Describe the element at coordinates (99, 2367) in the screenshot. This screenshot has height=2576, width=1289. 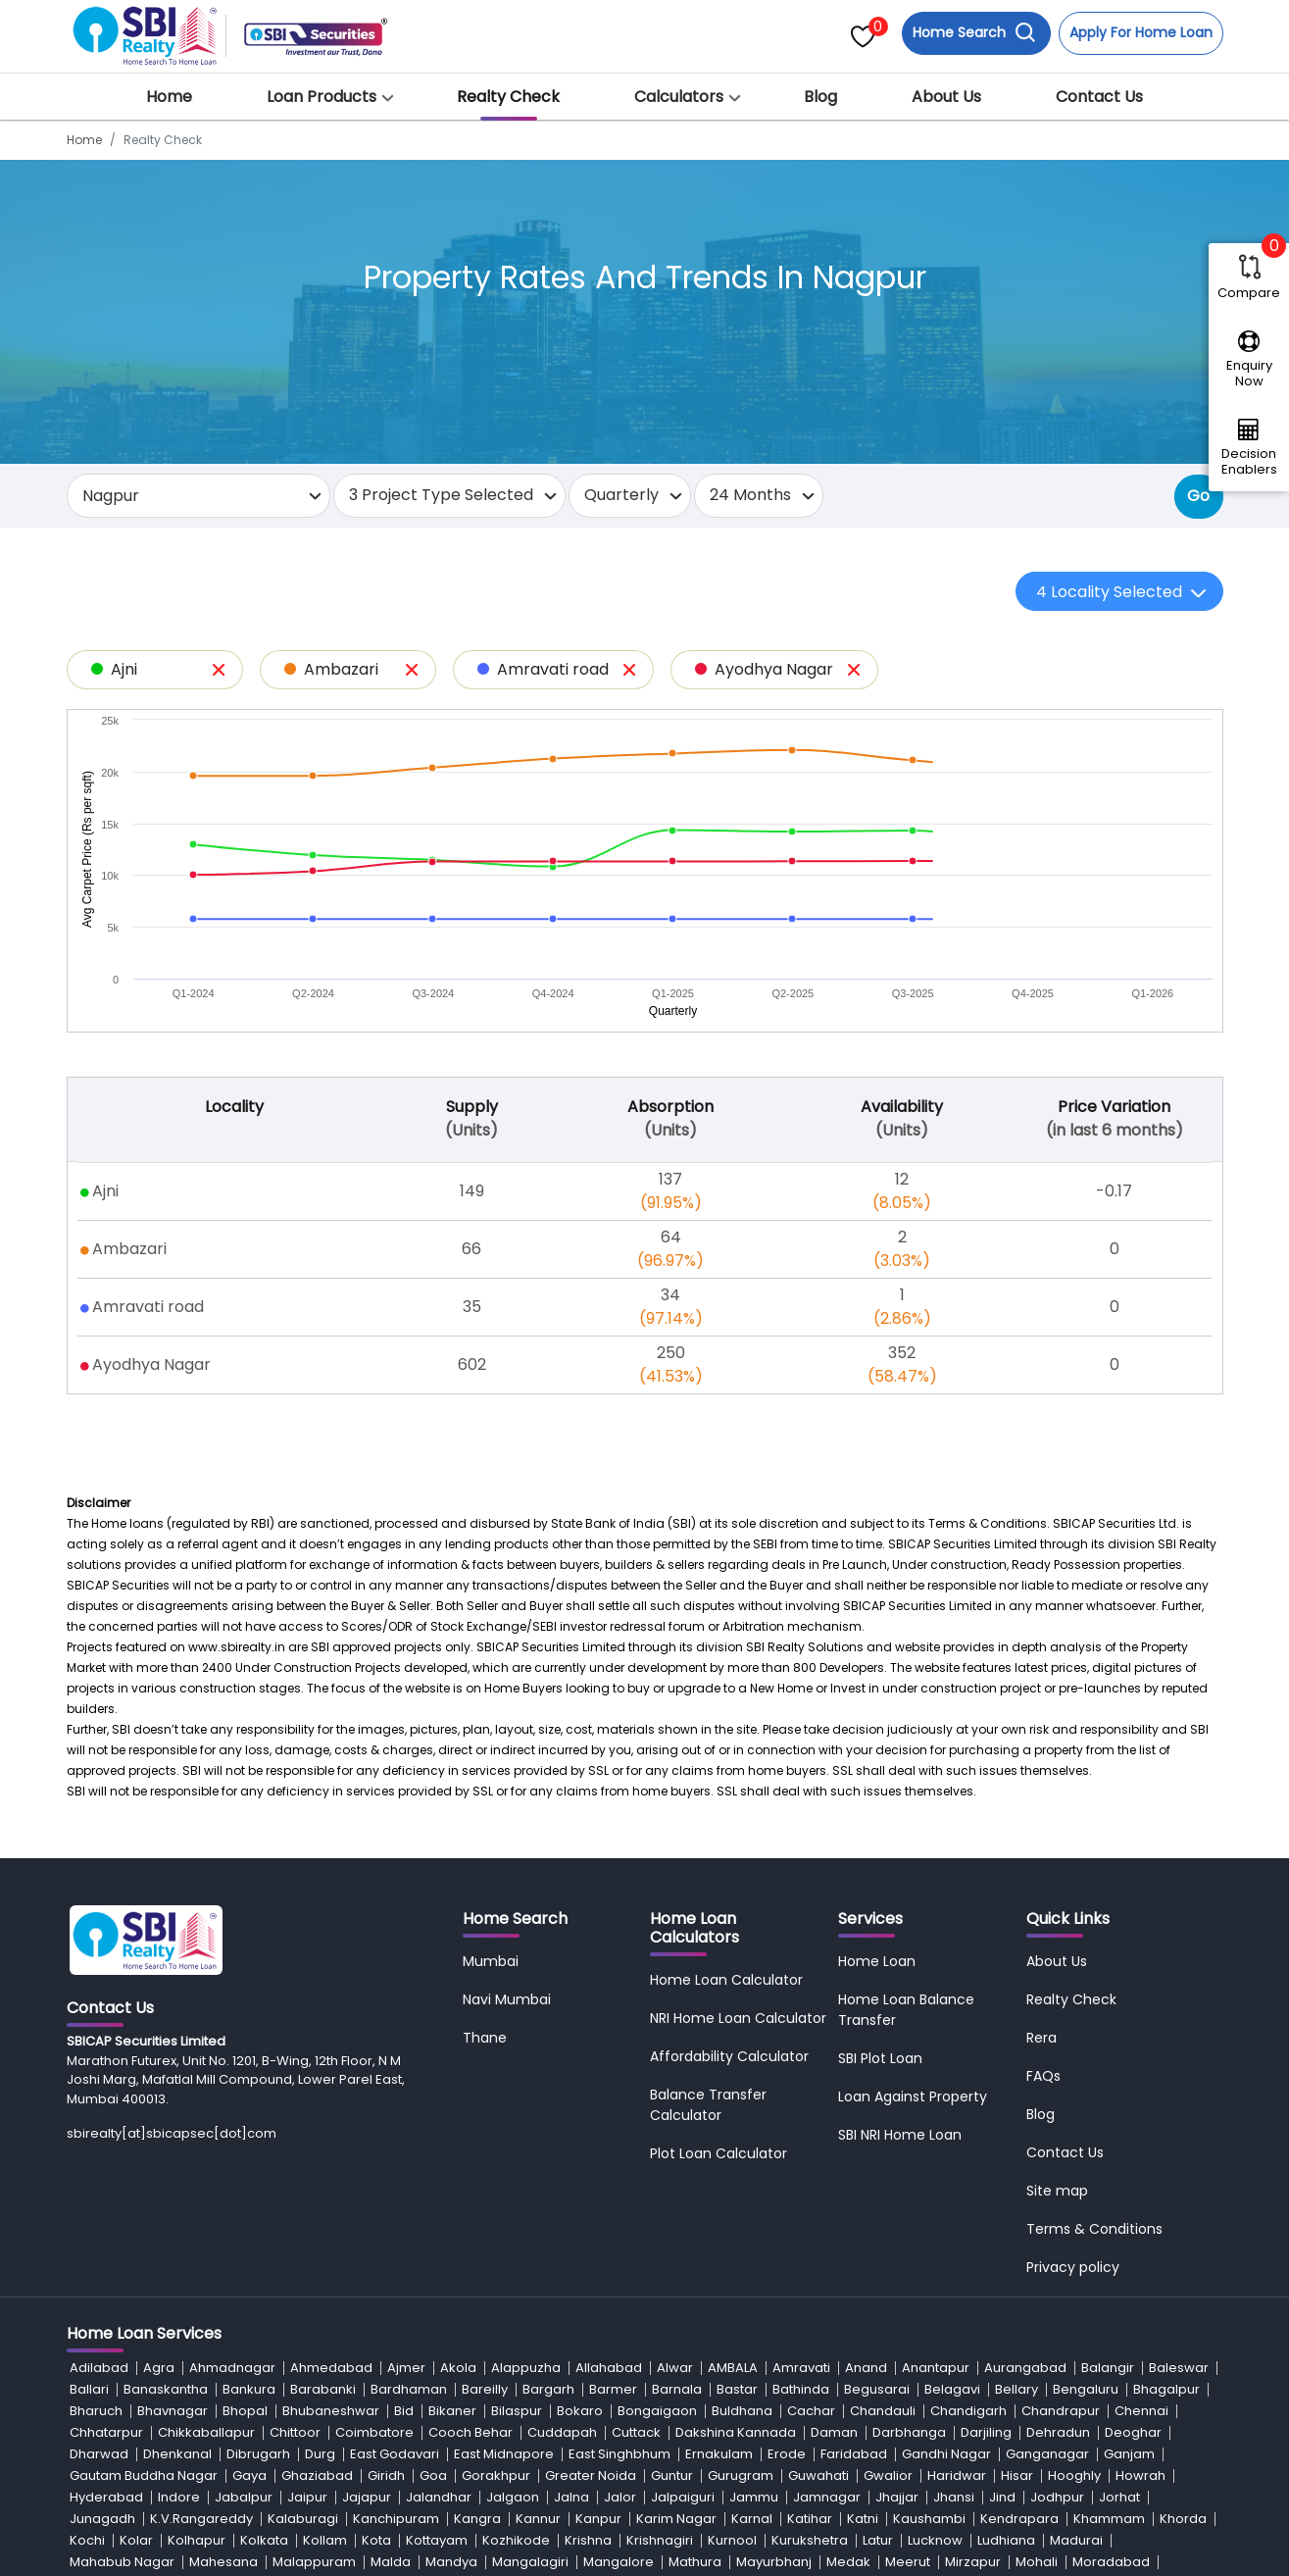
I see `Adilabad` at that location.